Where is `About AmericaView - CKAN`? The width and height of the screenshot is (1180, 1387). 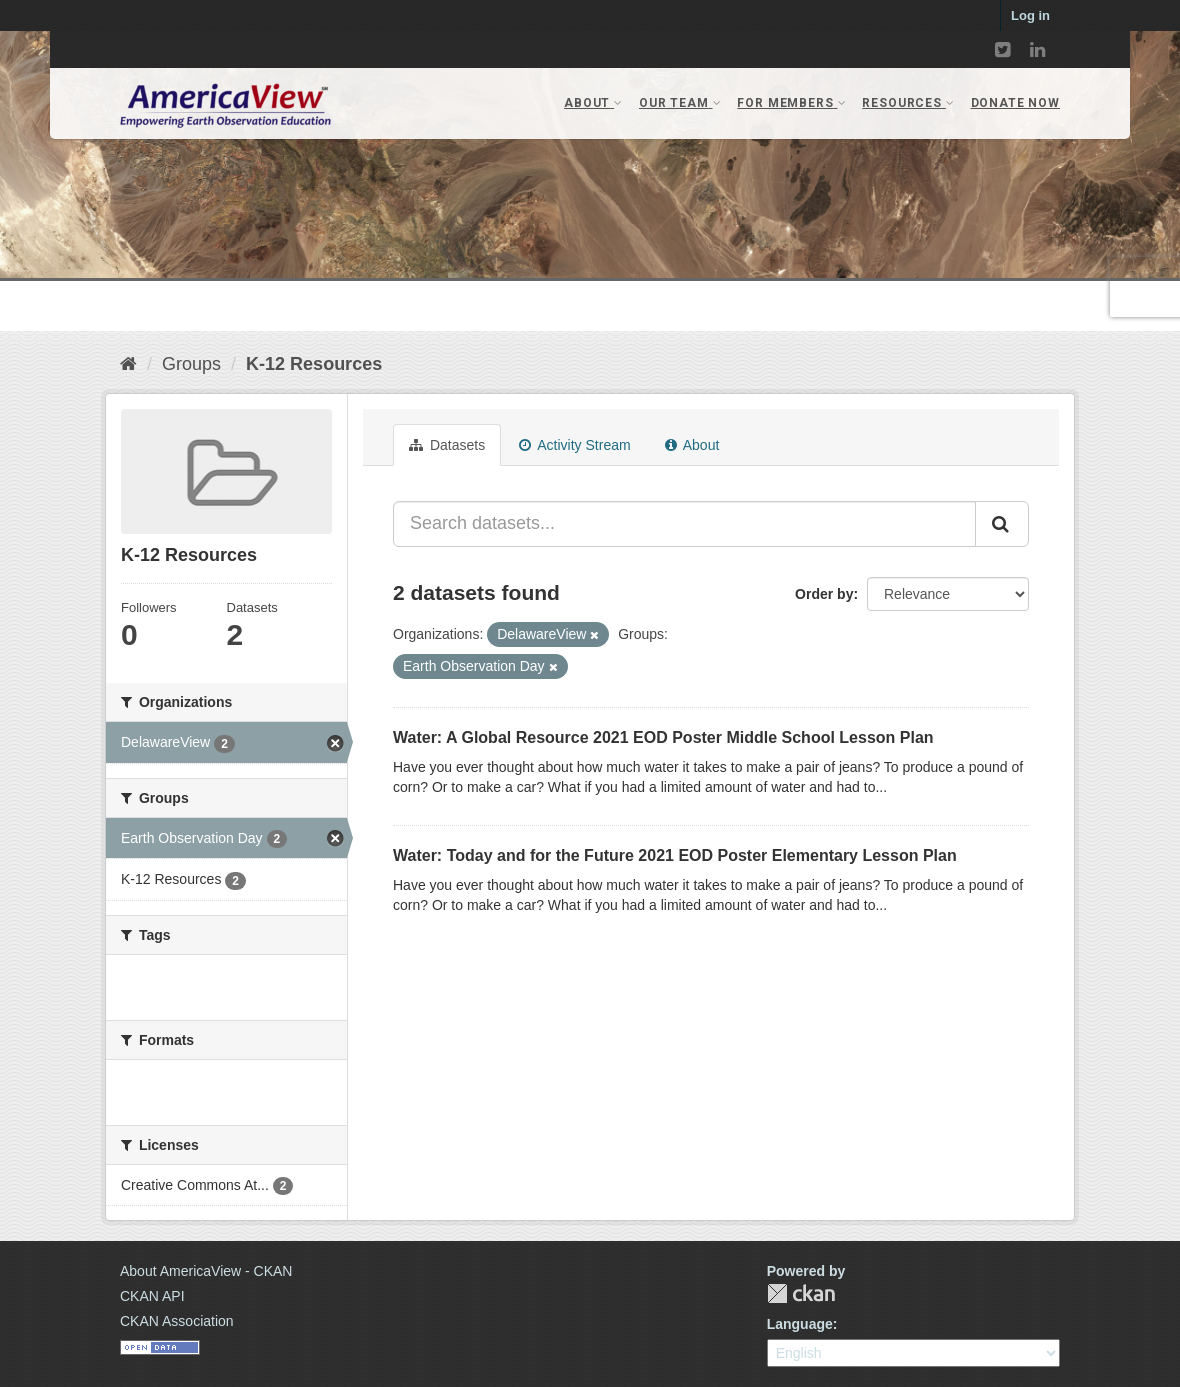 About AmericaView - CKAN is located at coordinates (206, 1271).